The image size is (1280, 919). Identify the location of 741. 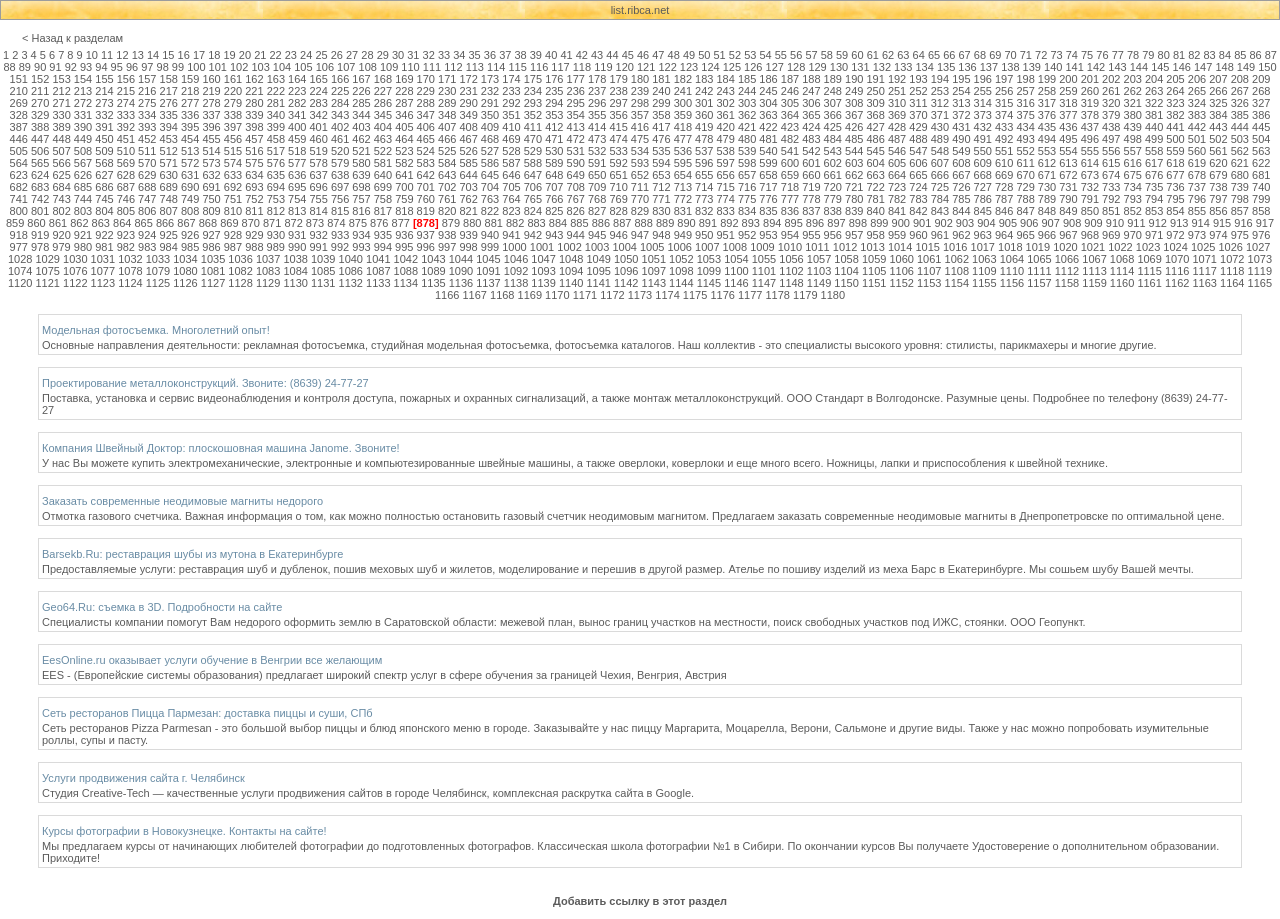
(19, 199).